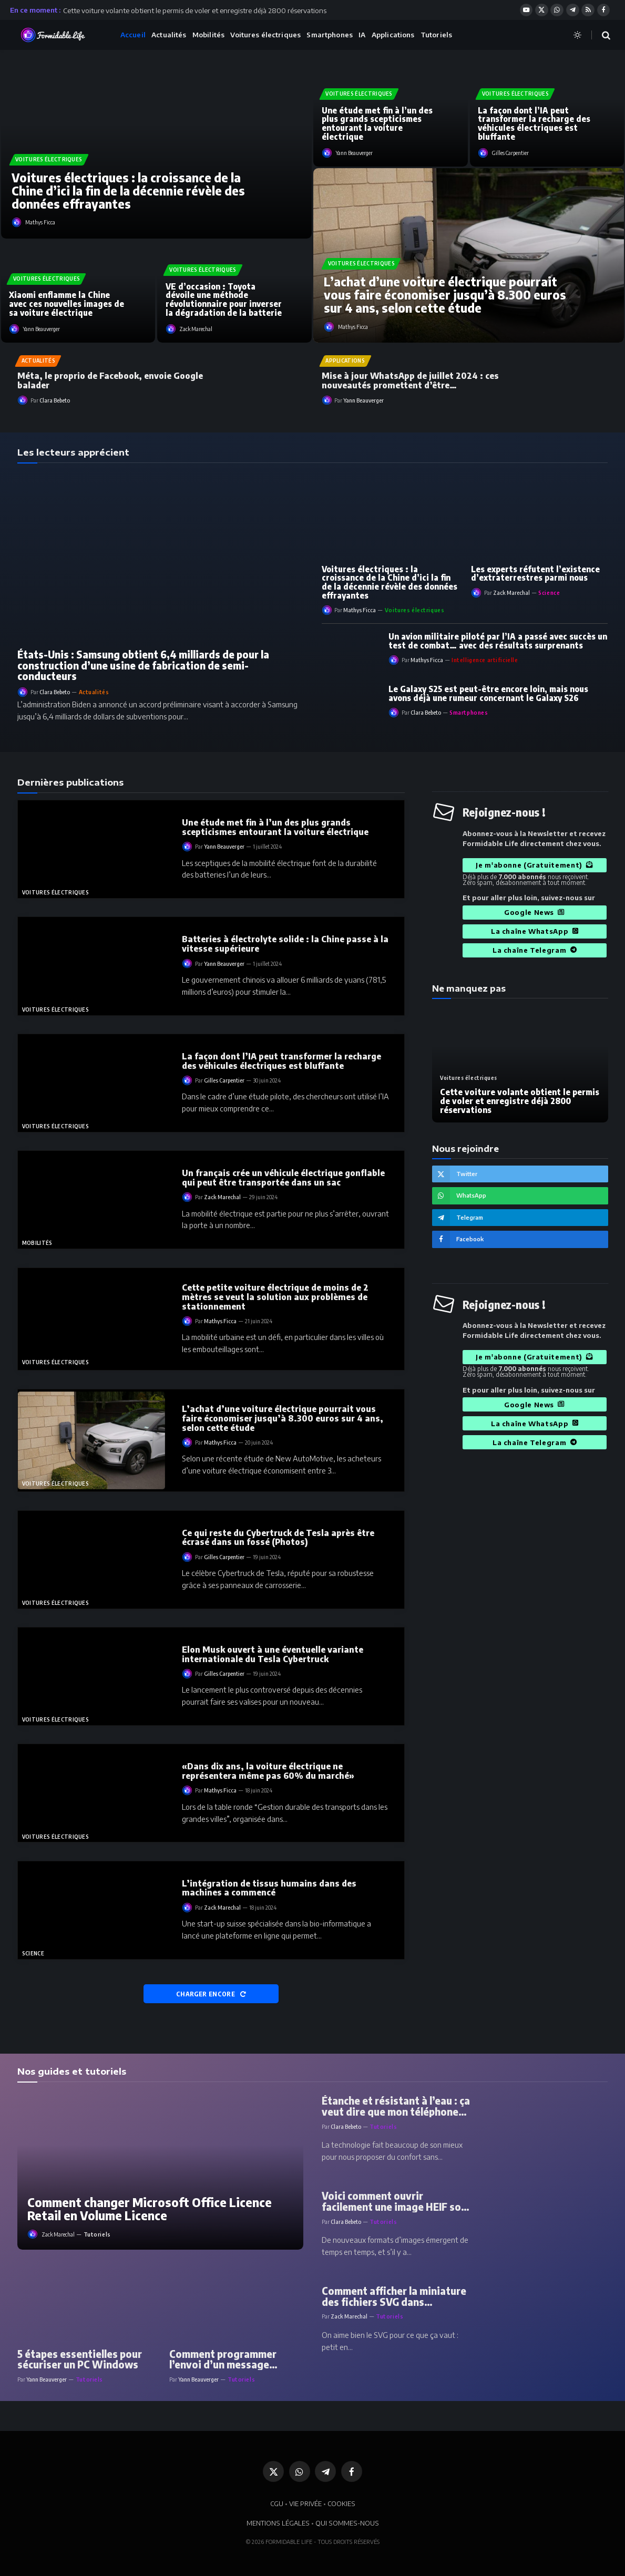 This screenshot has height=2576, width=625. Describe the element at coordinates (276, 2503) in the screenshot. I see `CGU` at that location.